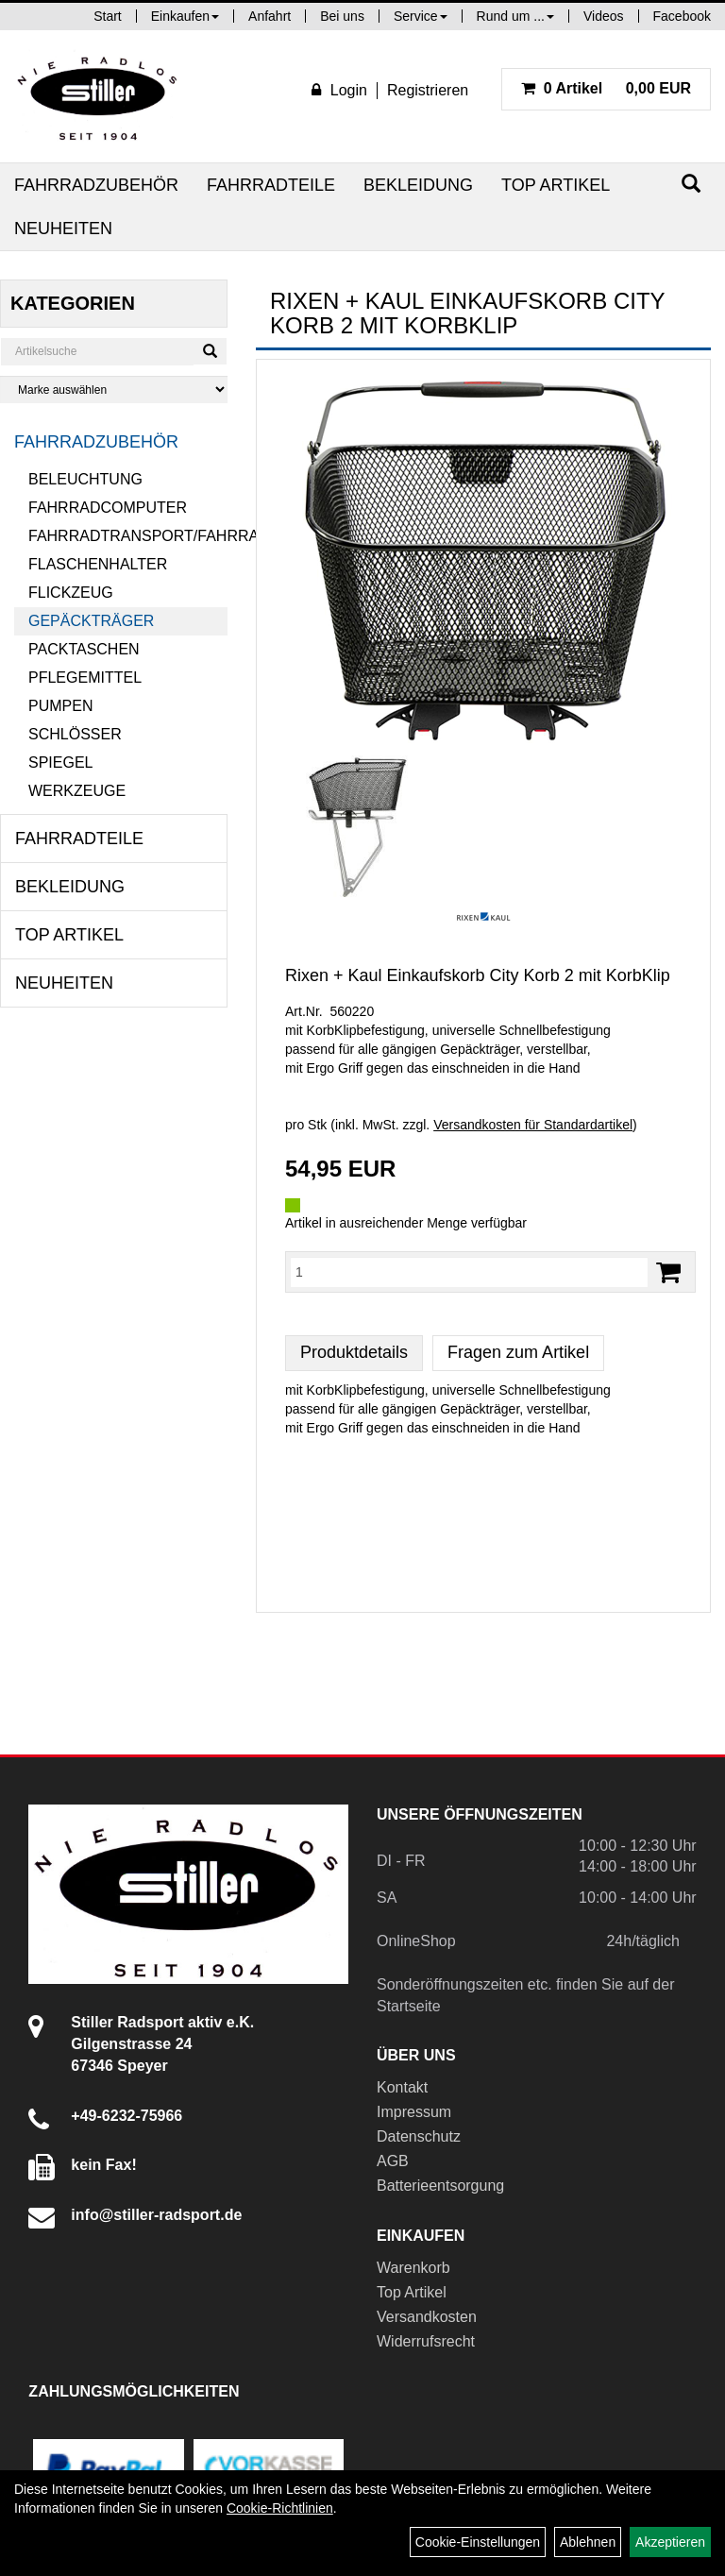 Image resolution: width=725 pixels, height=2576 pixels. Describe the element at coordinates (85, 677) in the screenshot. I see `Pflegemittel` at that location.